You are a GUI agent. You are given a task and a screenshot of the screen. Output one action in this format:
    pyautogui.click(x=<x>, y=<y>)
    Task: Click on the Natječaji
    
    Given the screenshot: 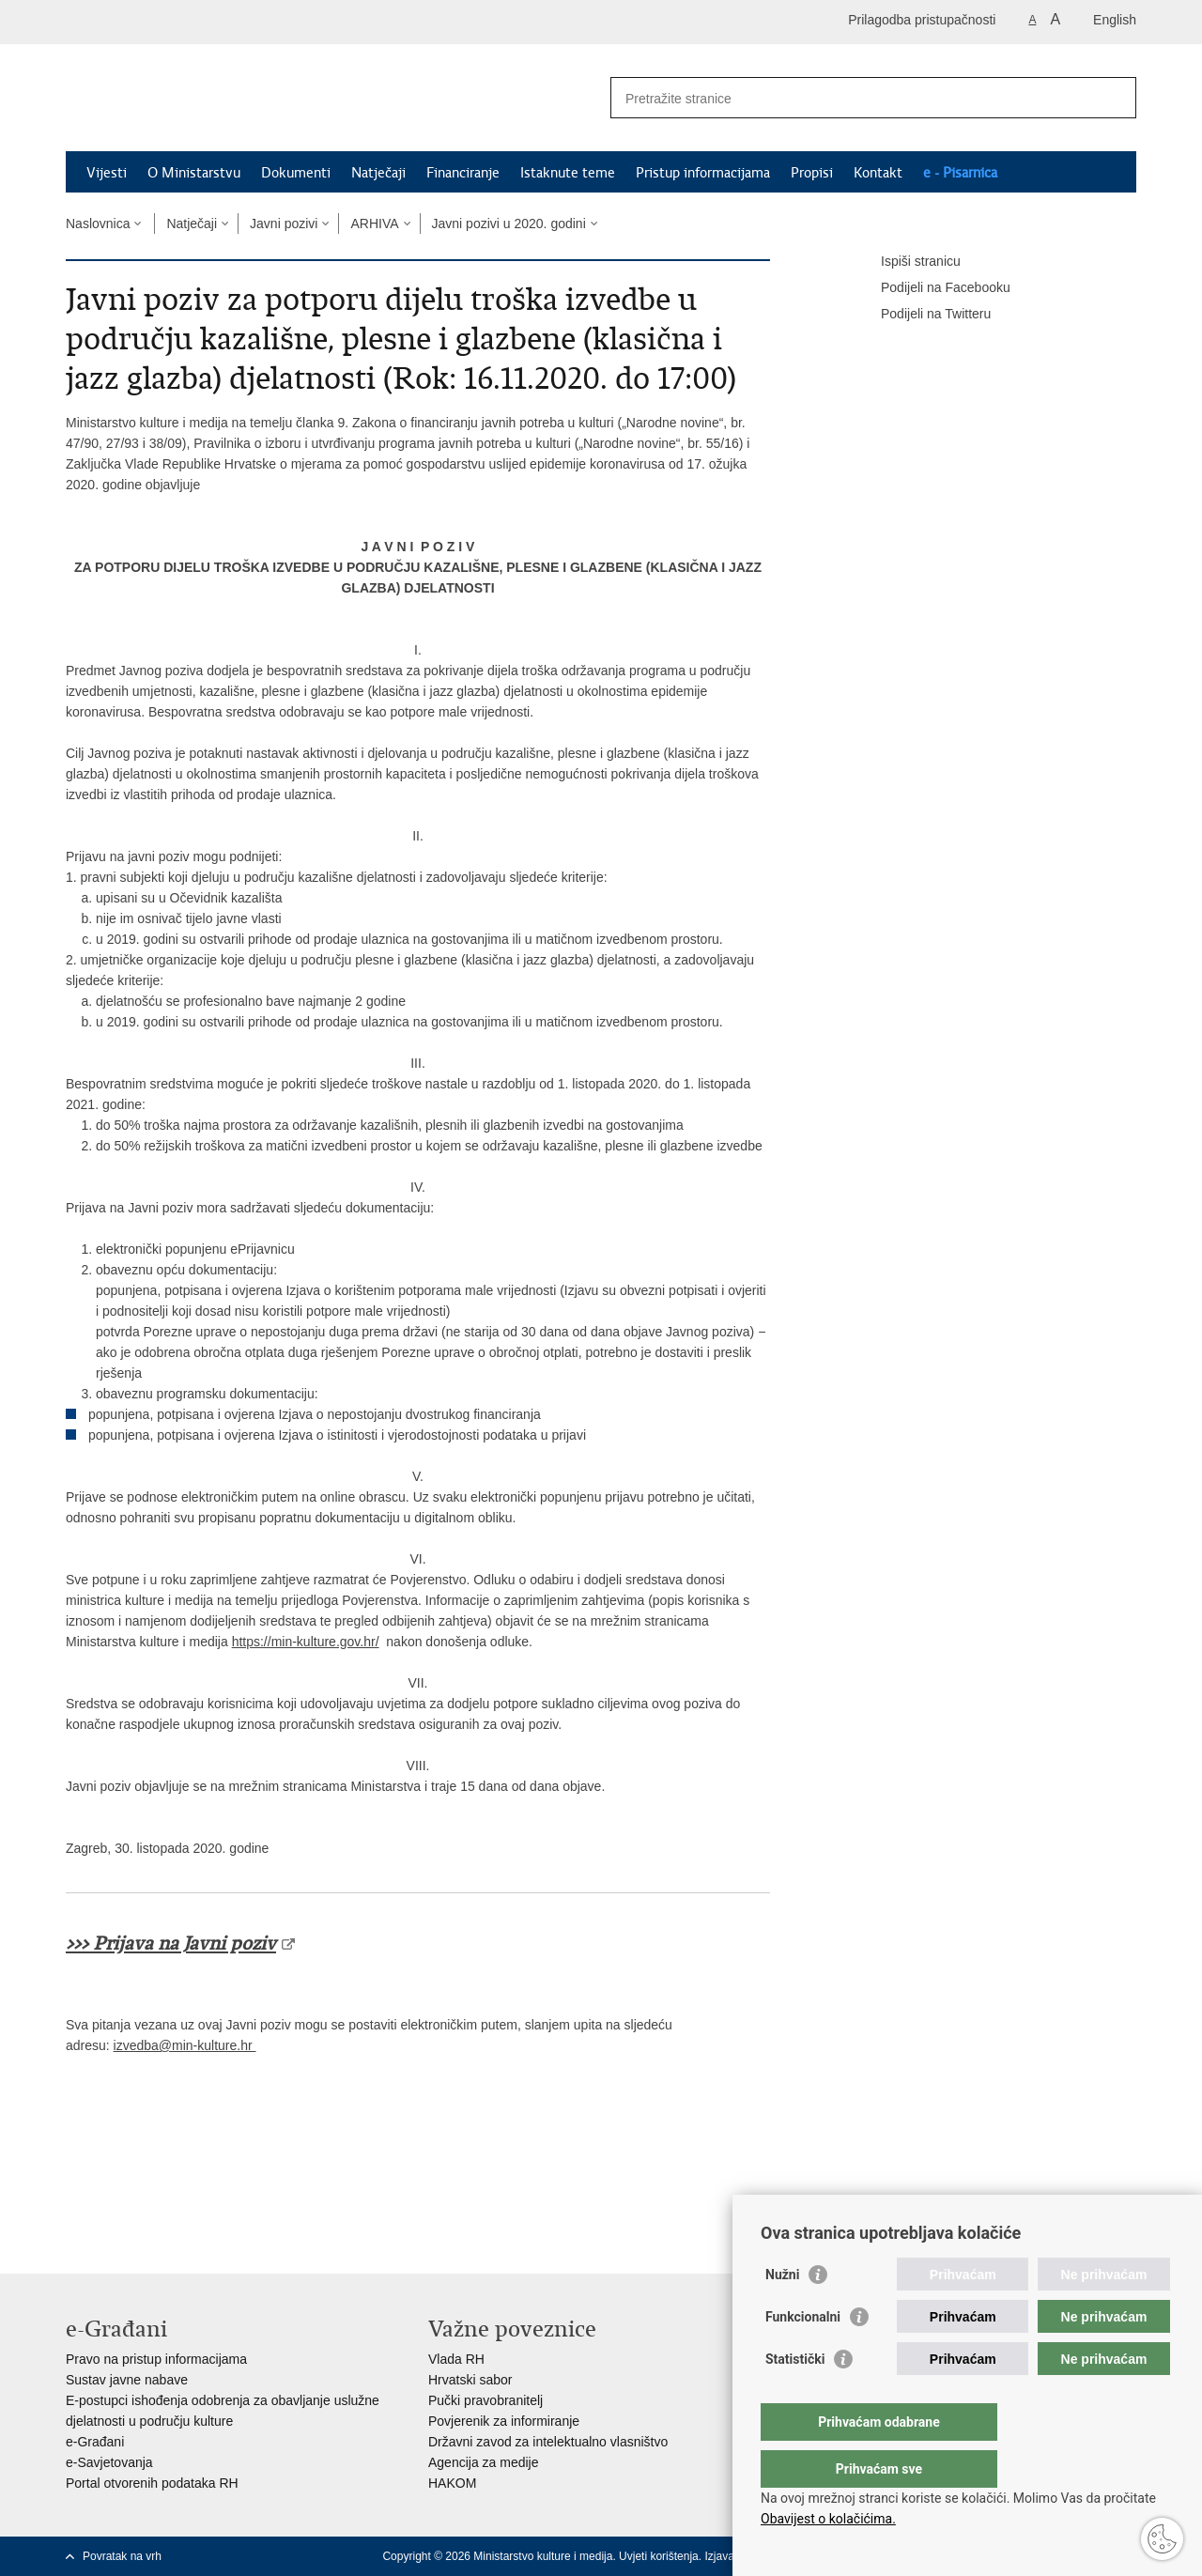 What is the action you would take?
    pyautogui.click(x=378, y=172)
    